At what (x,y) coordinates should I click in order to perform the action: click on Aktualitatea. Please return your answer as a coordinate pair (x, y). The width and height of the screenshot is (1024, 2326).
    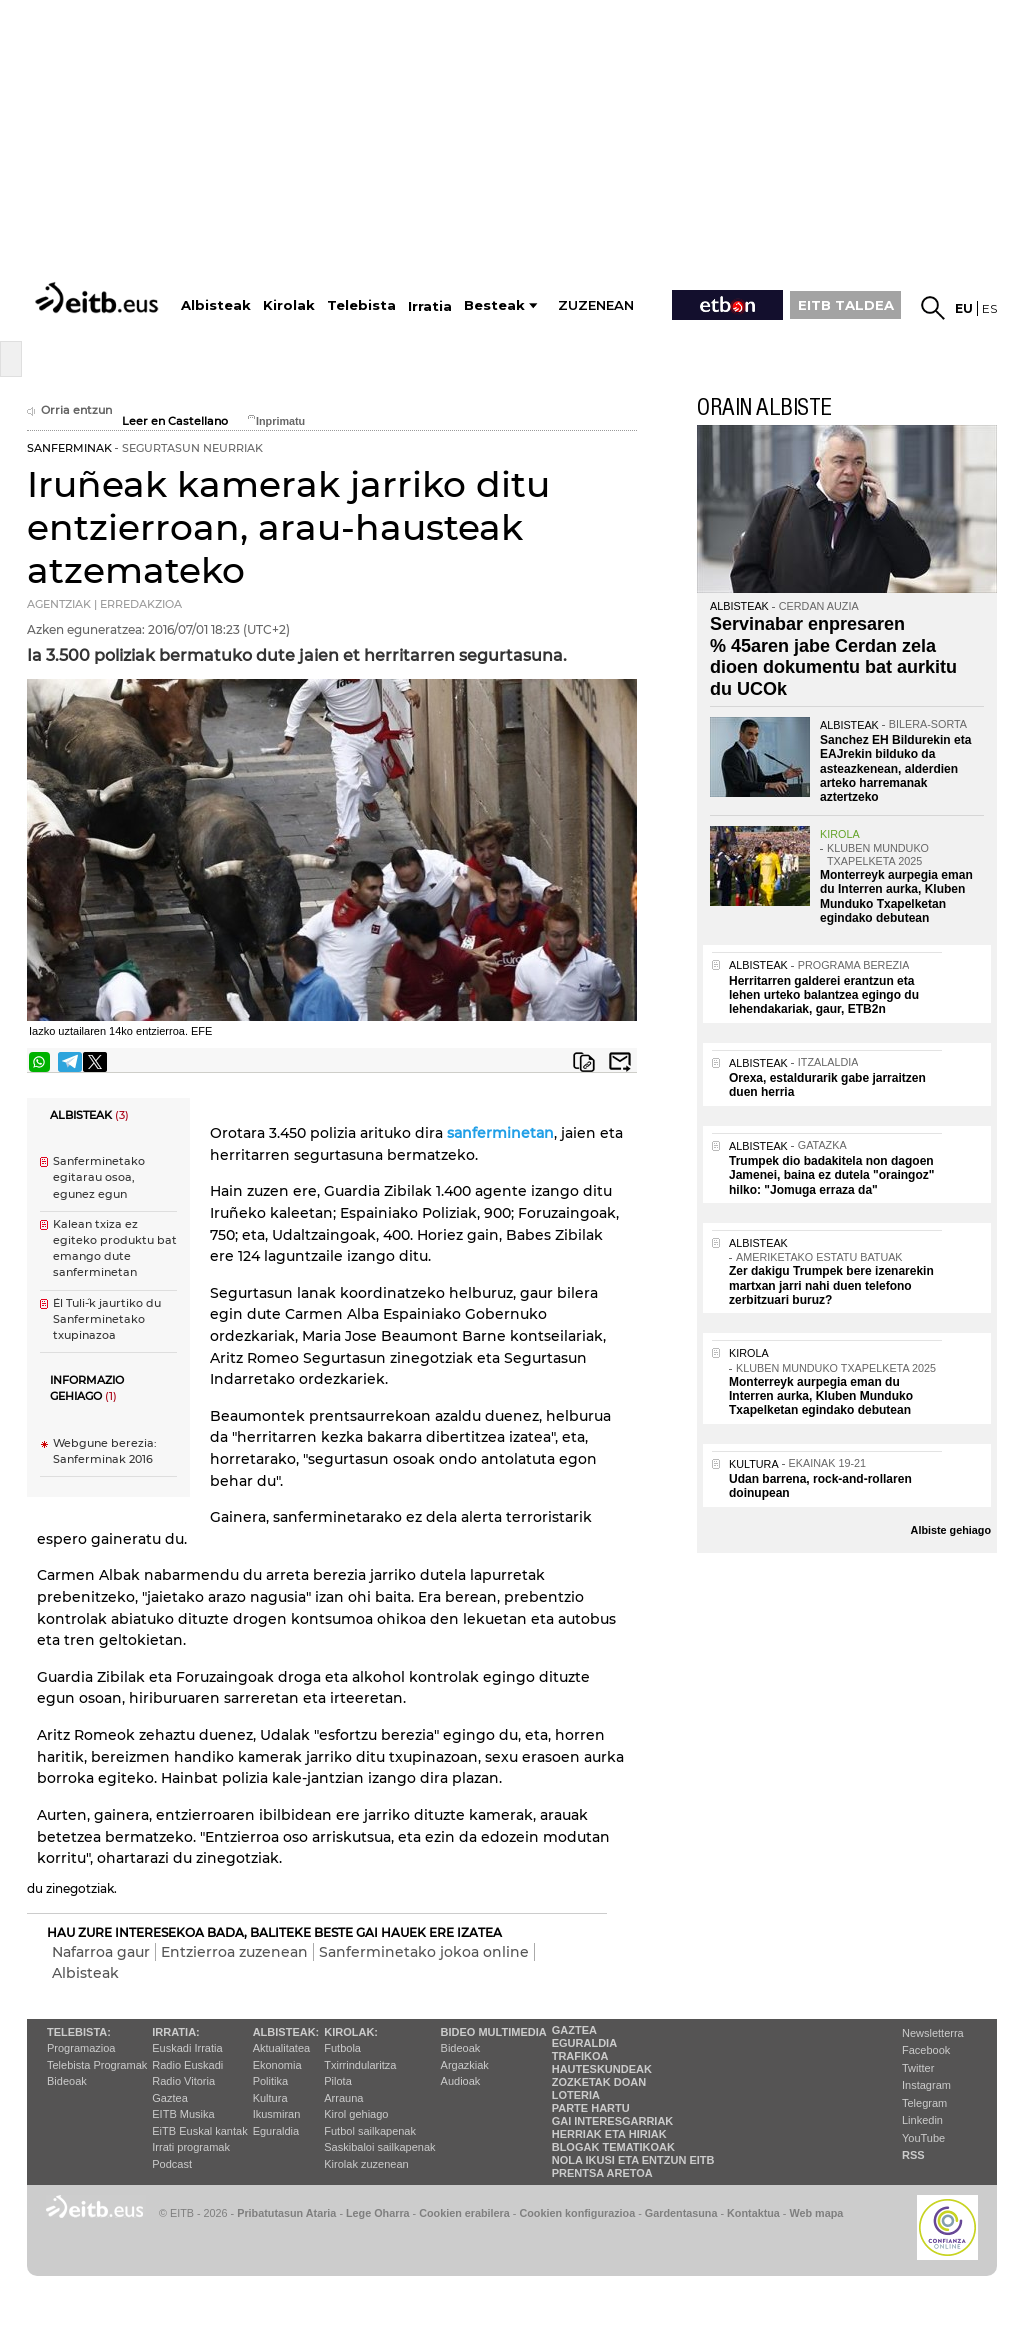
    Looking at the image, I should click on (281, 2048).